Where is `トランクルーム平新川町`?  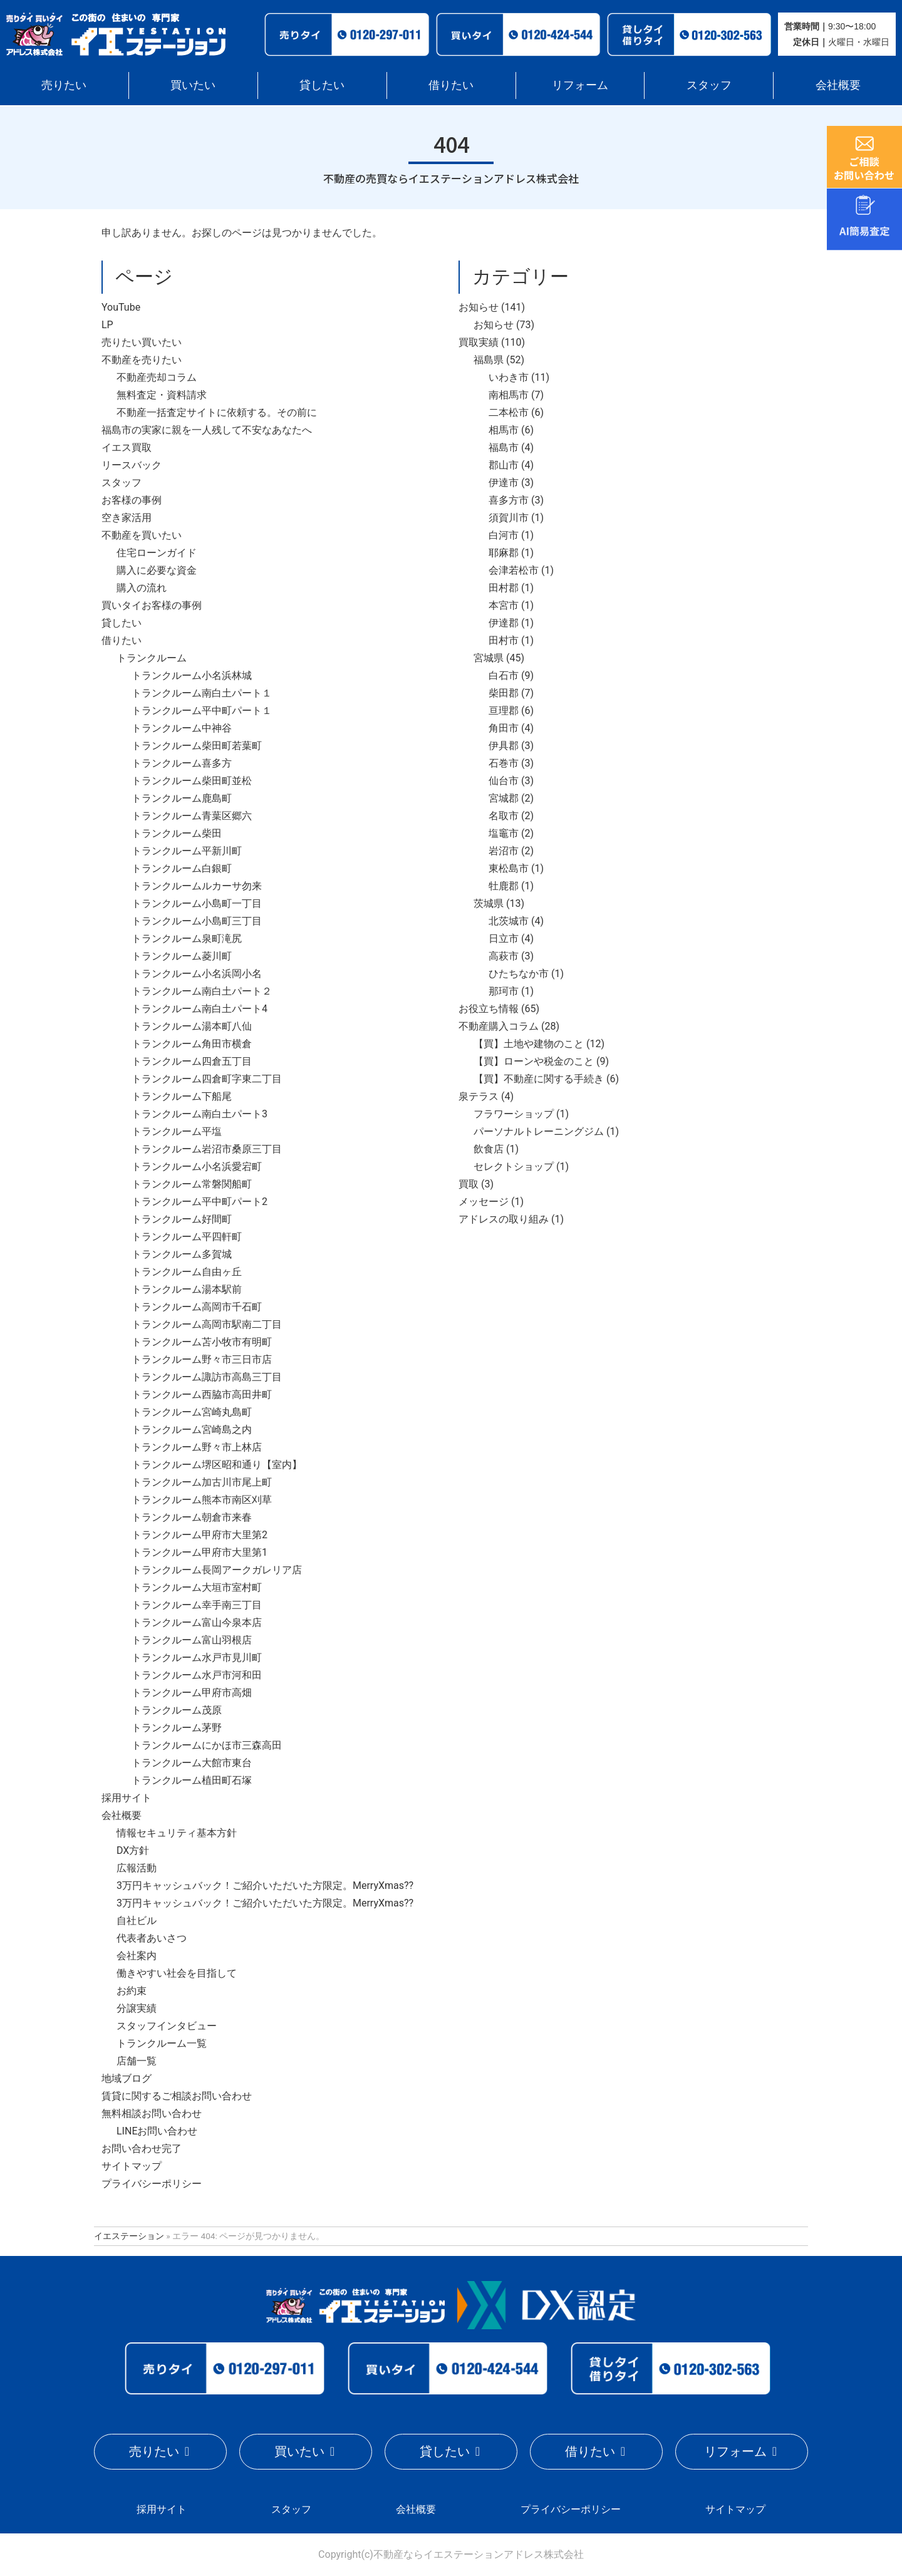
トランクルーム平新川町 is located at coordinates (187, 851).